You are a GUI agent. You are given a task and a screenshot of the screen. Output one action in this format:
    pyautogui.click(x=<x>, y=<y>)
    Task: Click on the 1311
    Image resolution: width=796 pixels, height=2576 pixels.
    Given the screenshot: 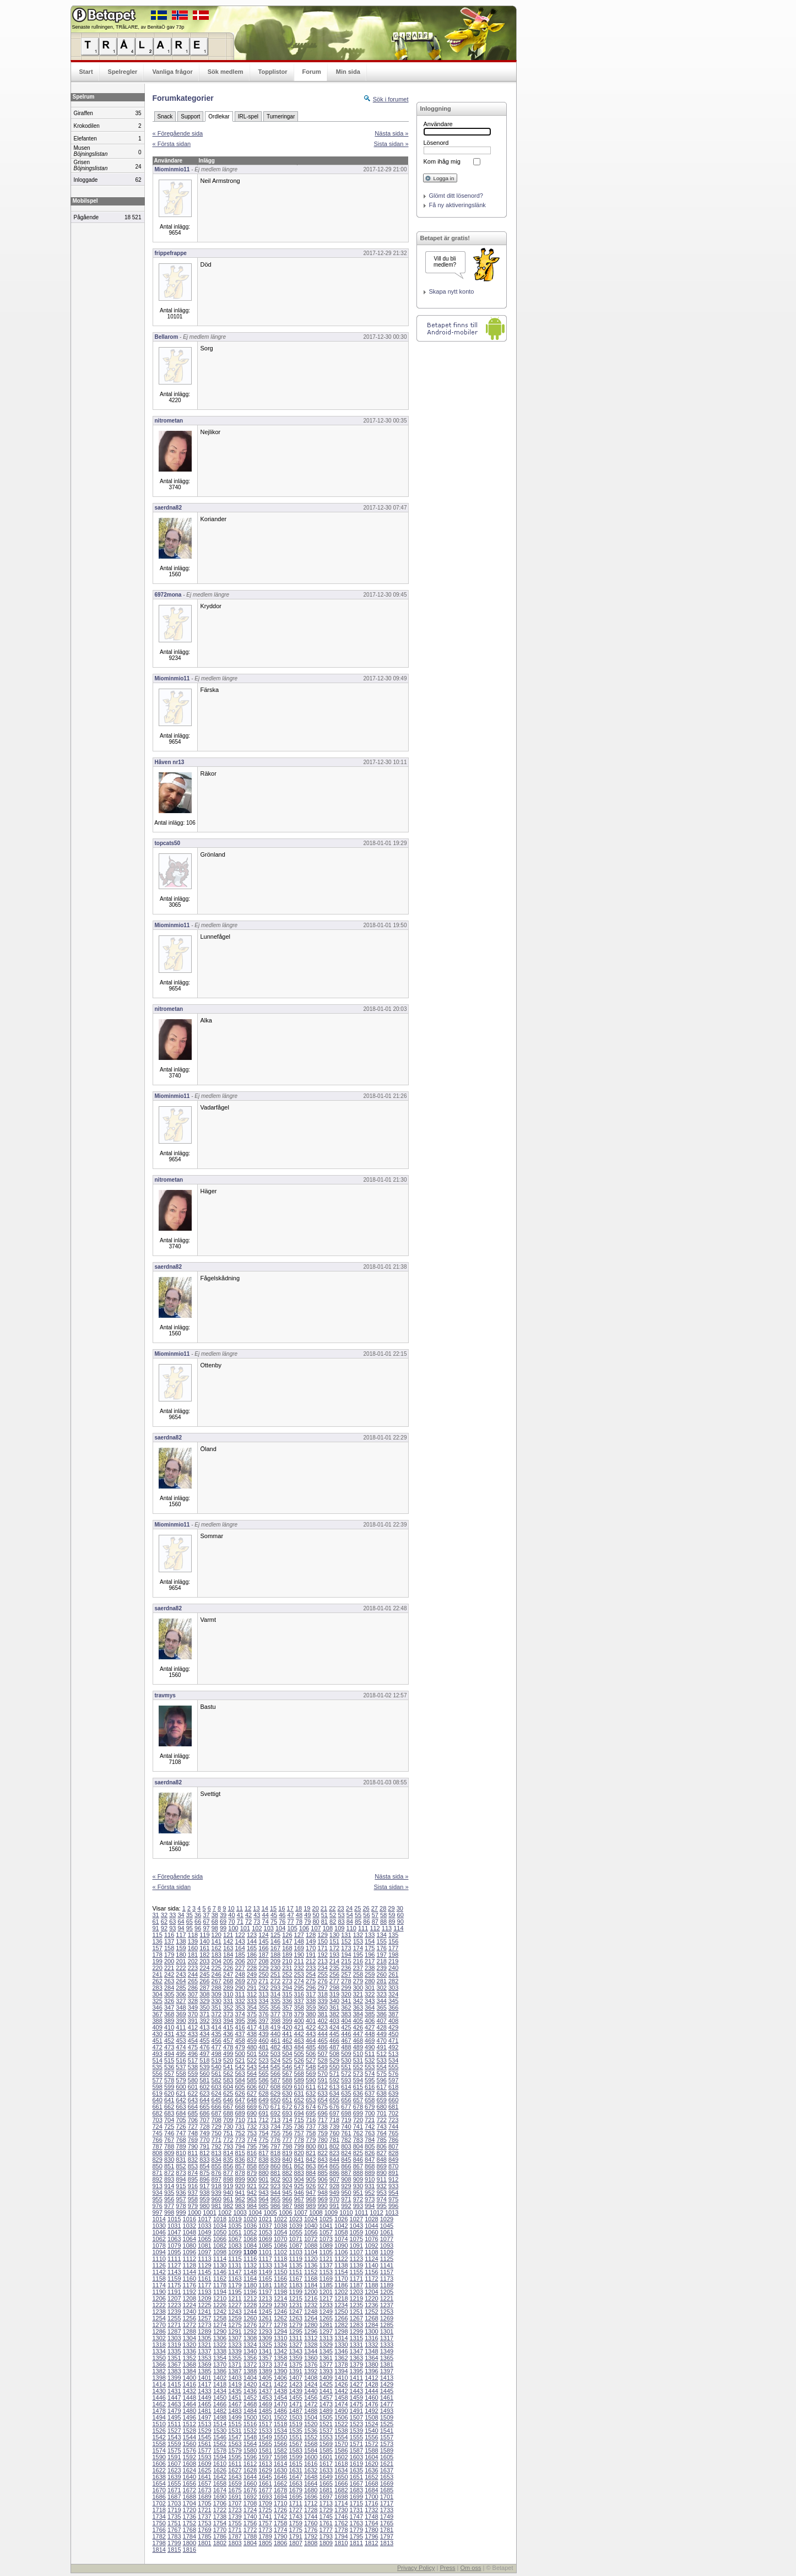 What is the action you would take?
    pyautogui.click(x=295, y=2338)
    